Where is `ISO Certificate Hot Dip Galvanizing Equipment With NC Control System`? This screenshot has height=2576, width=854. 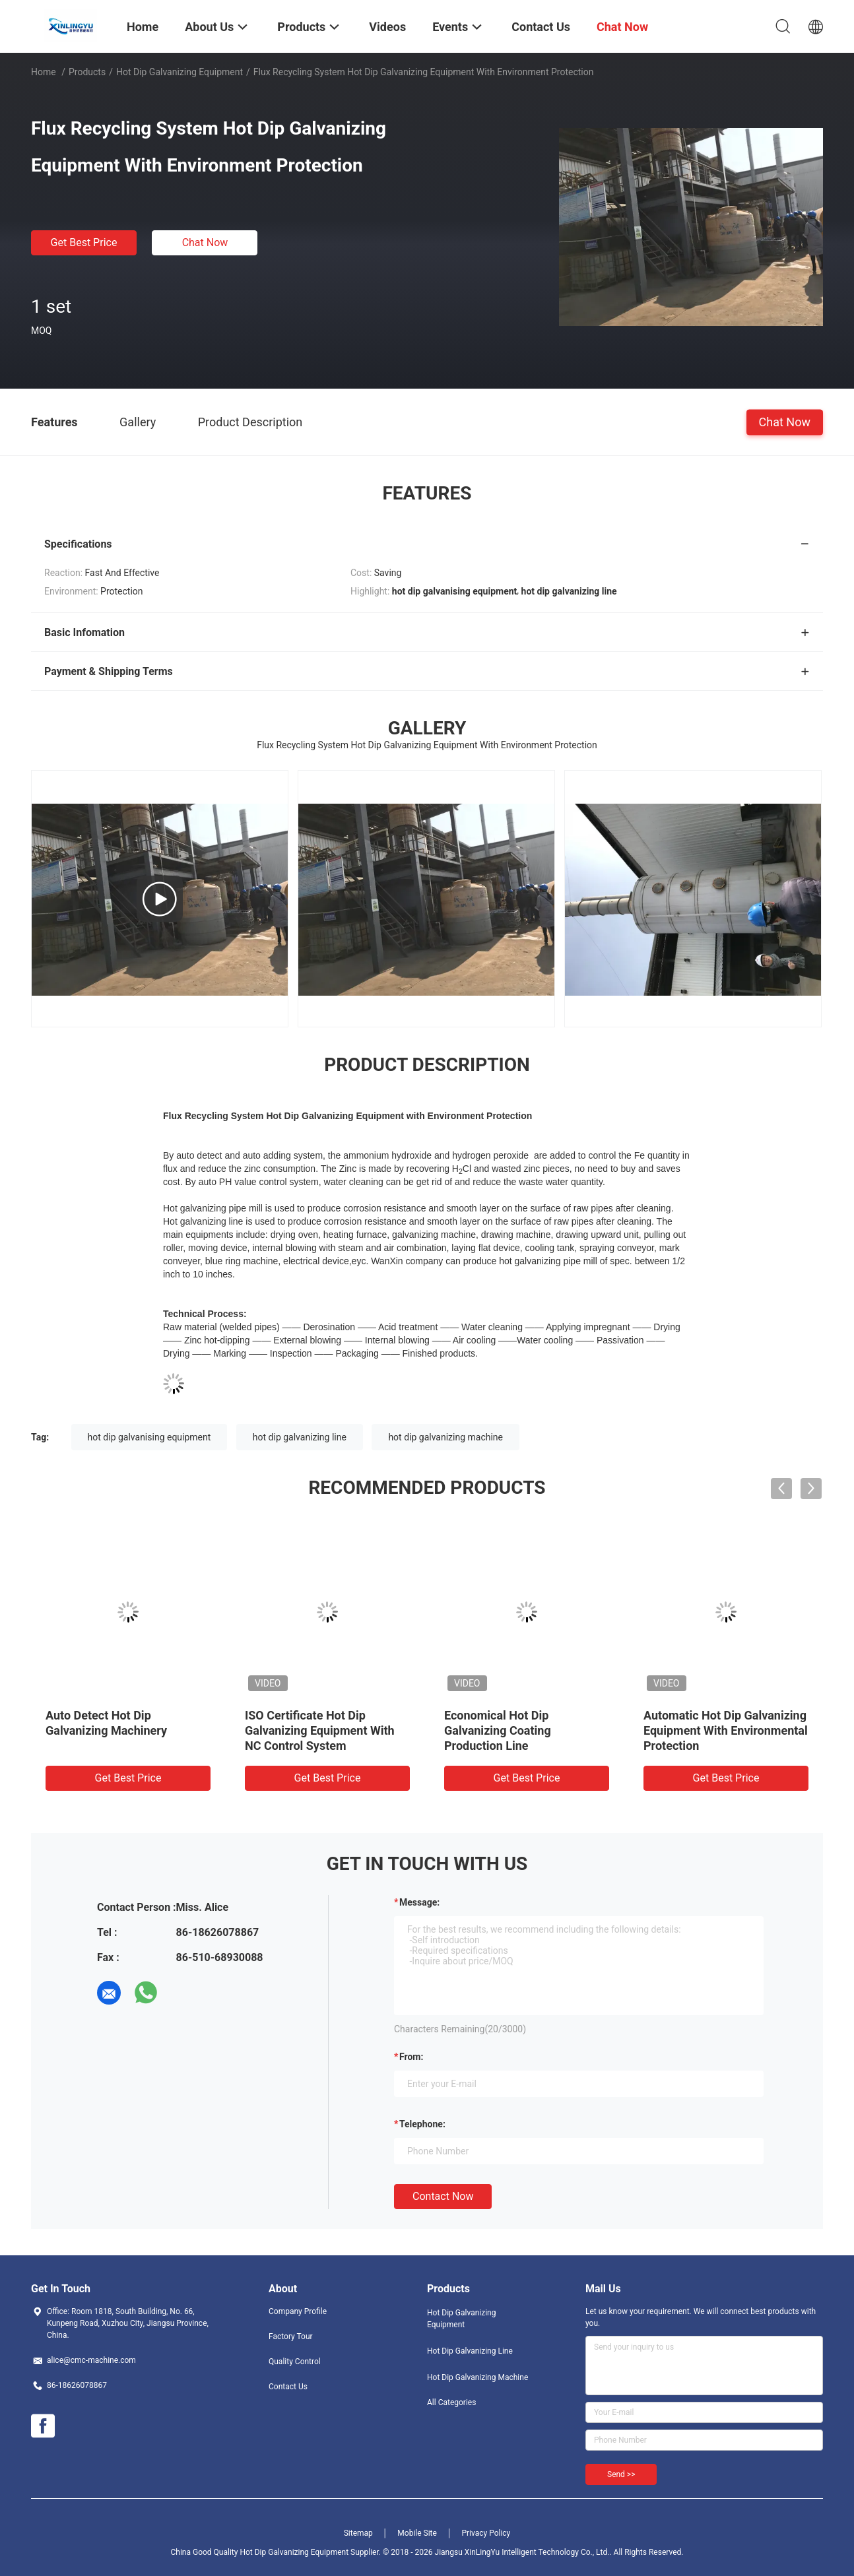 ISO Certificate Hot Dip Galvanizing Equipment With NC Control System is located at coordinates (320, 1730).